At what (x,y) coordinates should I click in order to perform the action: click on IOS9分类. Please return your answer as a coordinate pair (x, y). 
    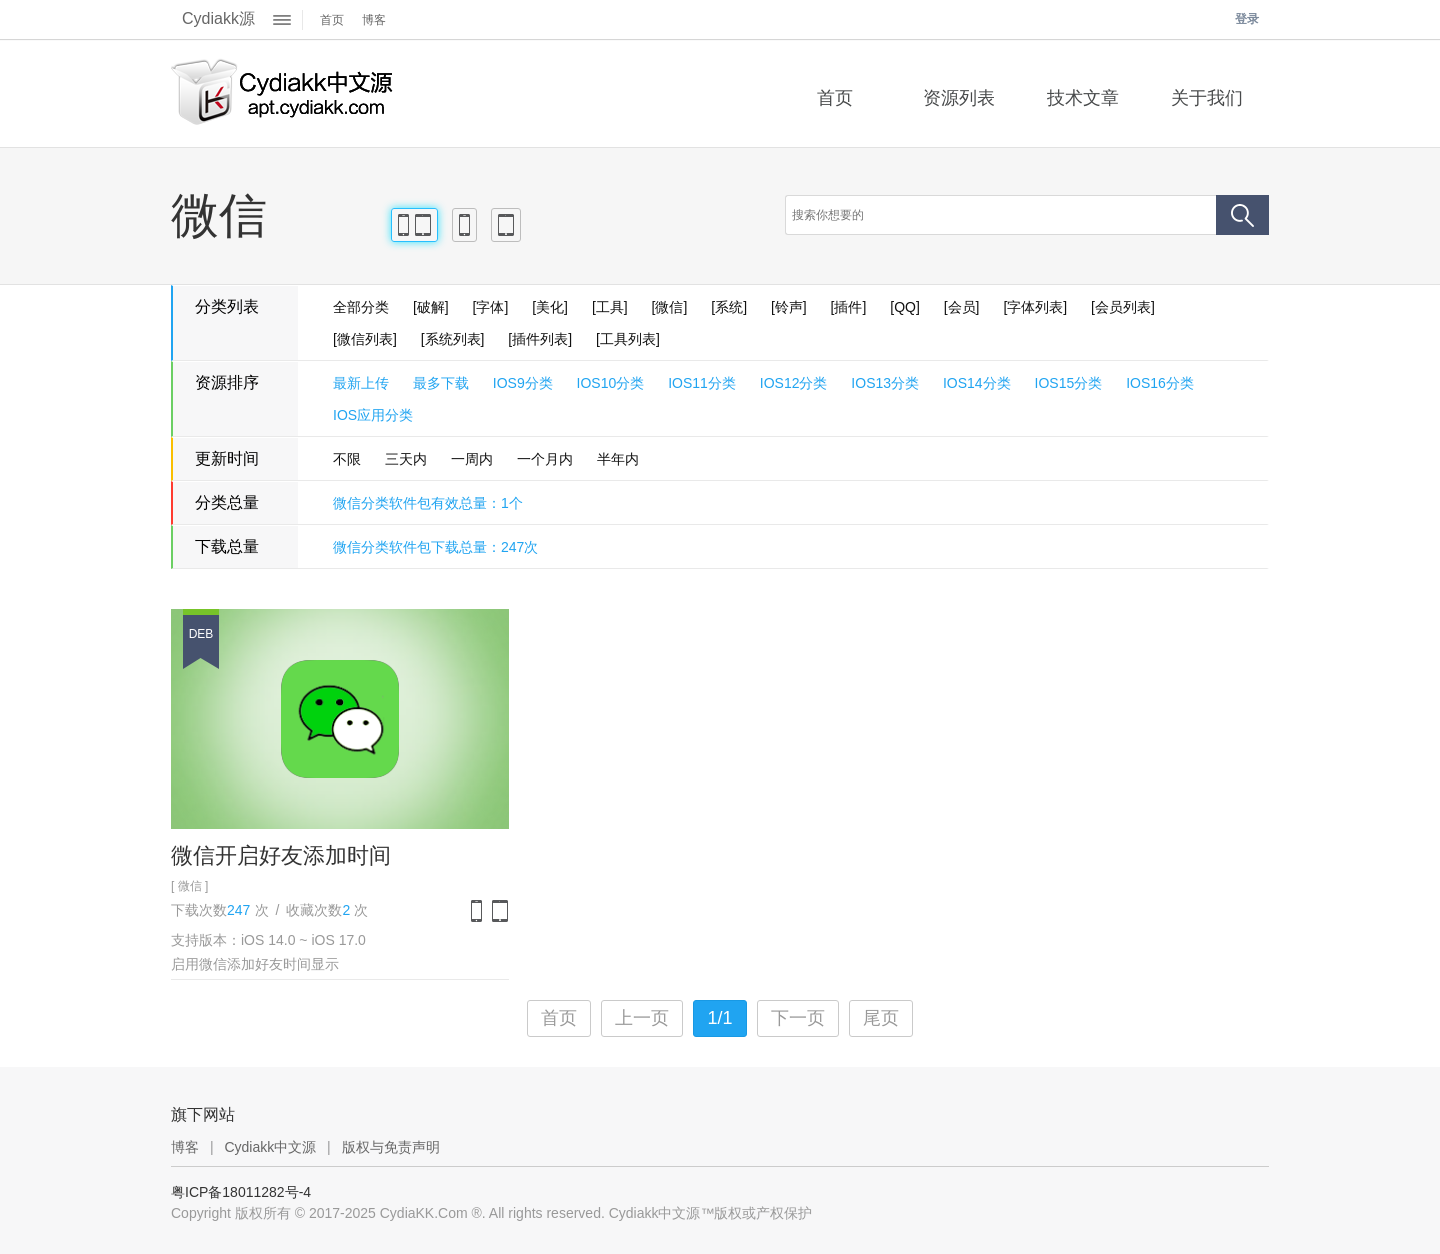
    Looking at the image, I should click on (523, 383).